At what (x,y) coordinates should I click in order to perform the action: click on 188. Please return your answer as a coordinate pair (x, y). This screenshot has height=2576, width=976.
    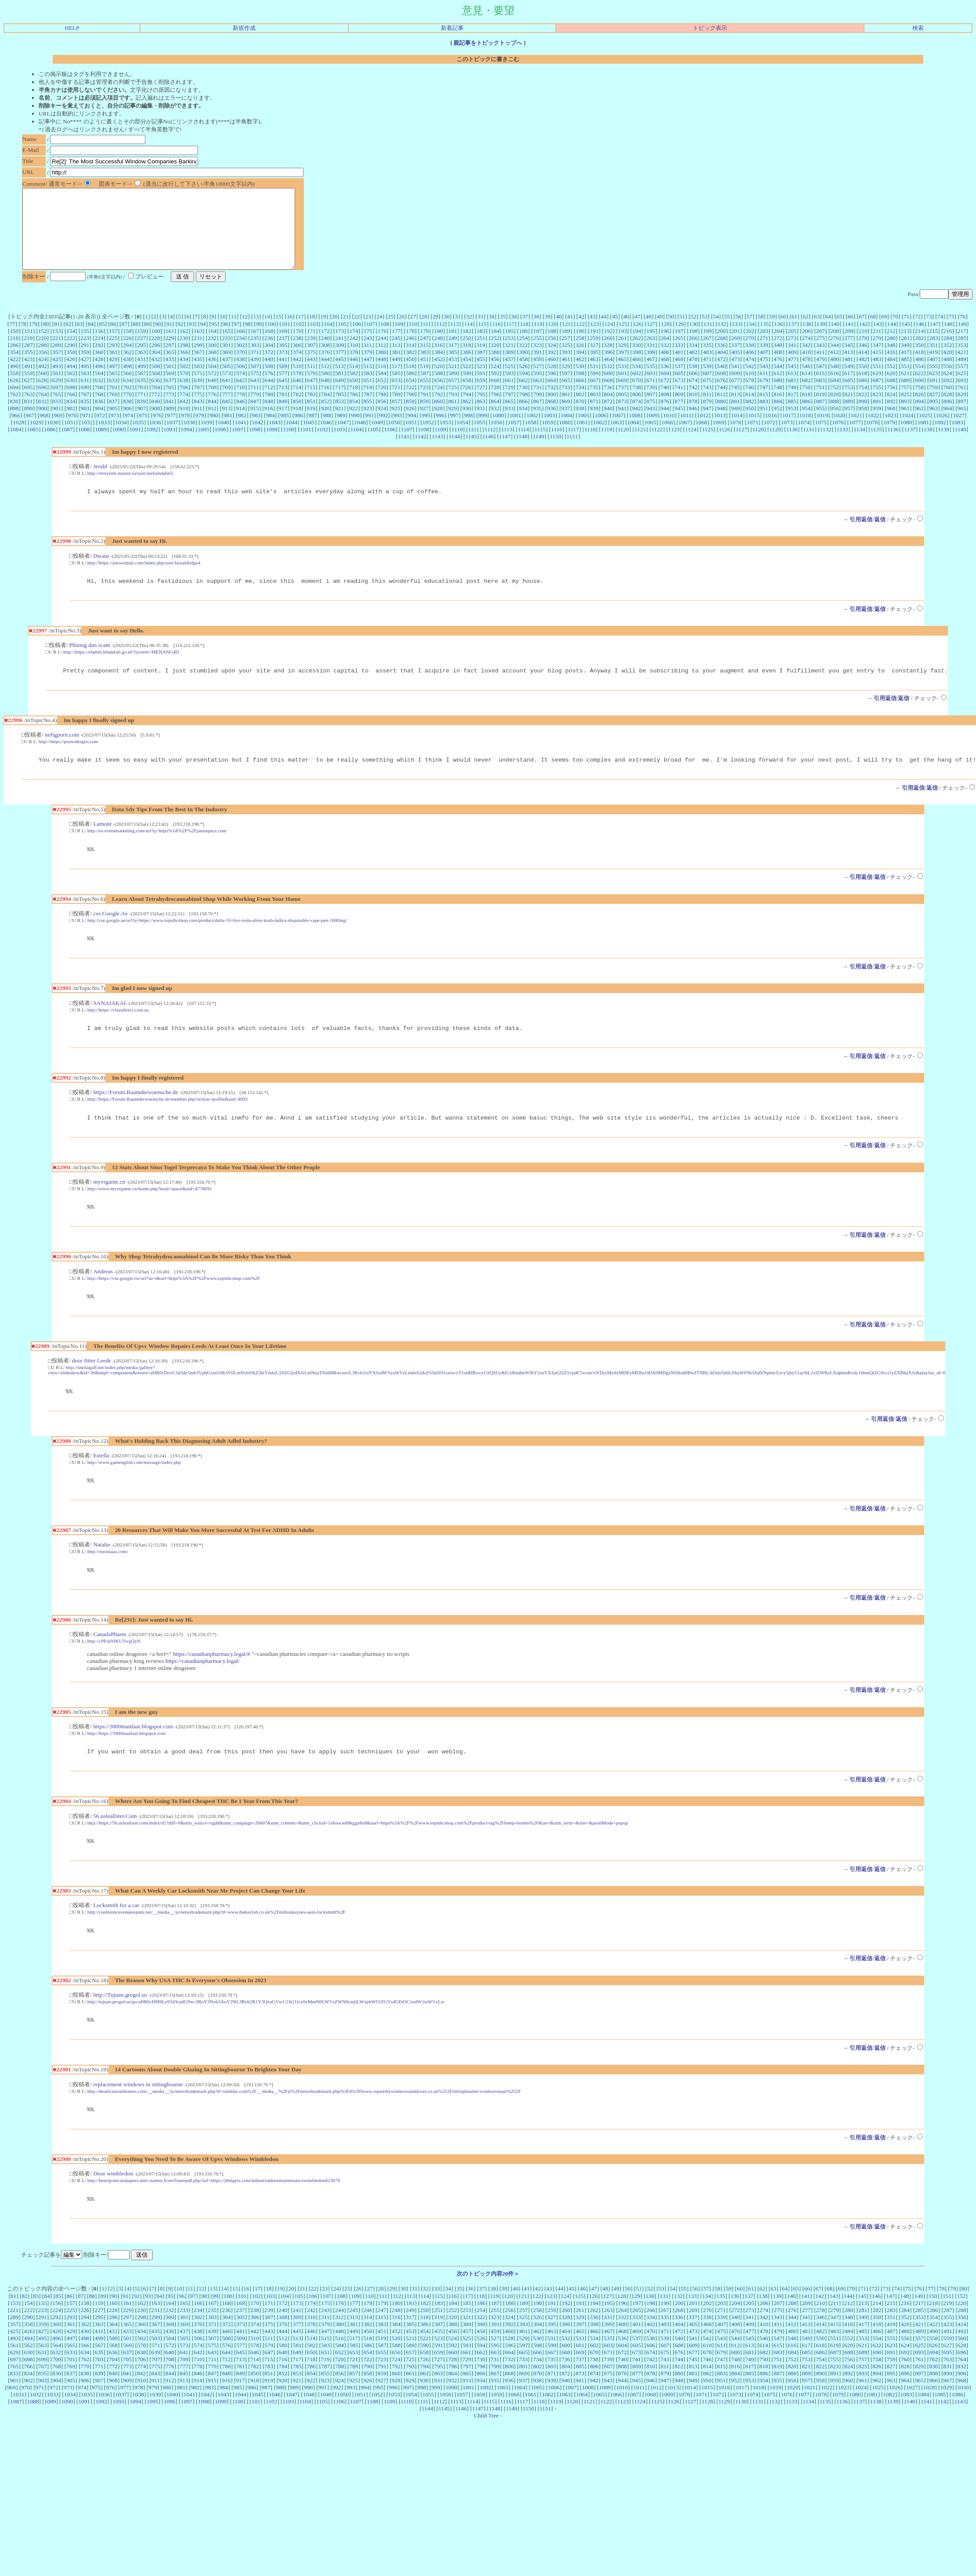
    Looking at the image, I should click on (551, 346).